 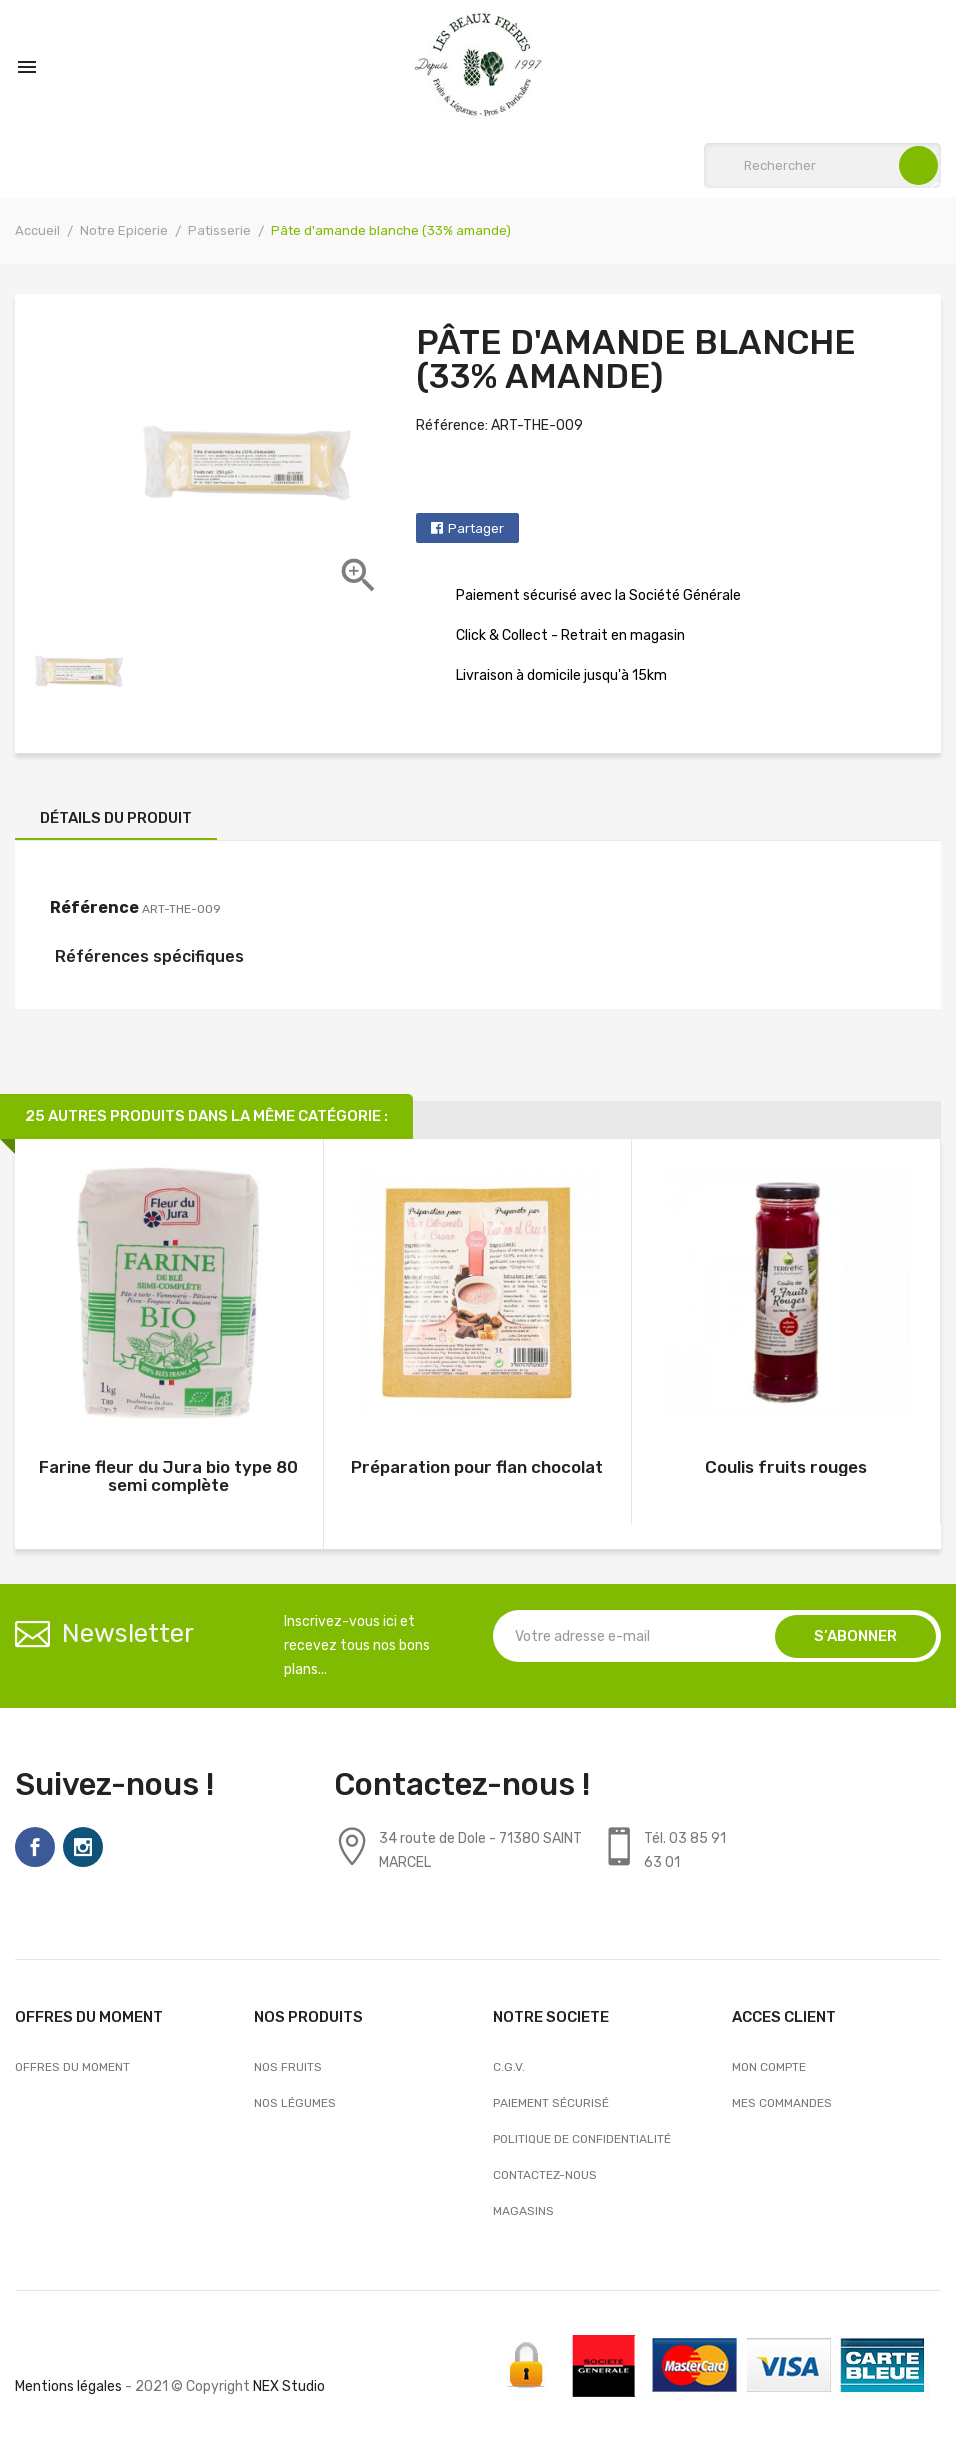 What do you see at coordinates (476, 528) in the screenshot?
I see `Partager` at bounding box center [476, 528].